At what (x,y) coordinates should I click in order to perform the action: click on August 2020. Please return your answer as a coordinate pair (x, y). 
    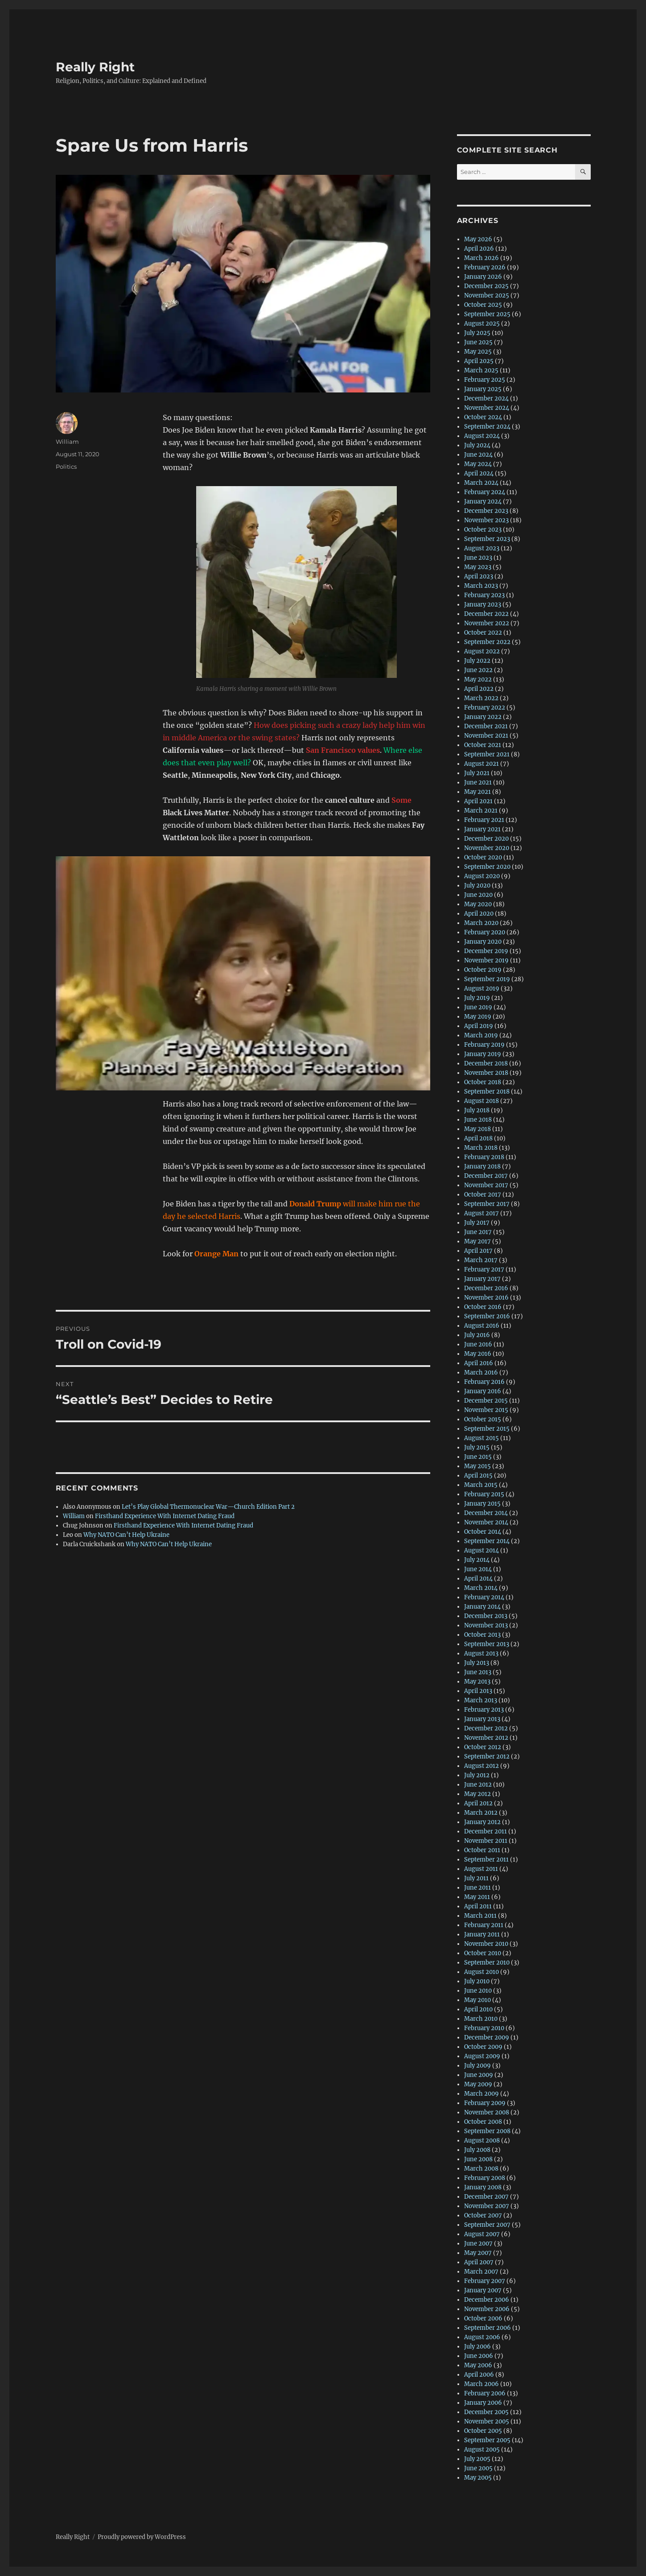
    Looking at the image, I should click on (482, 876).